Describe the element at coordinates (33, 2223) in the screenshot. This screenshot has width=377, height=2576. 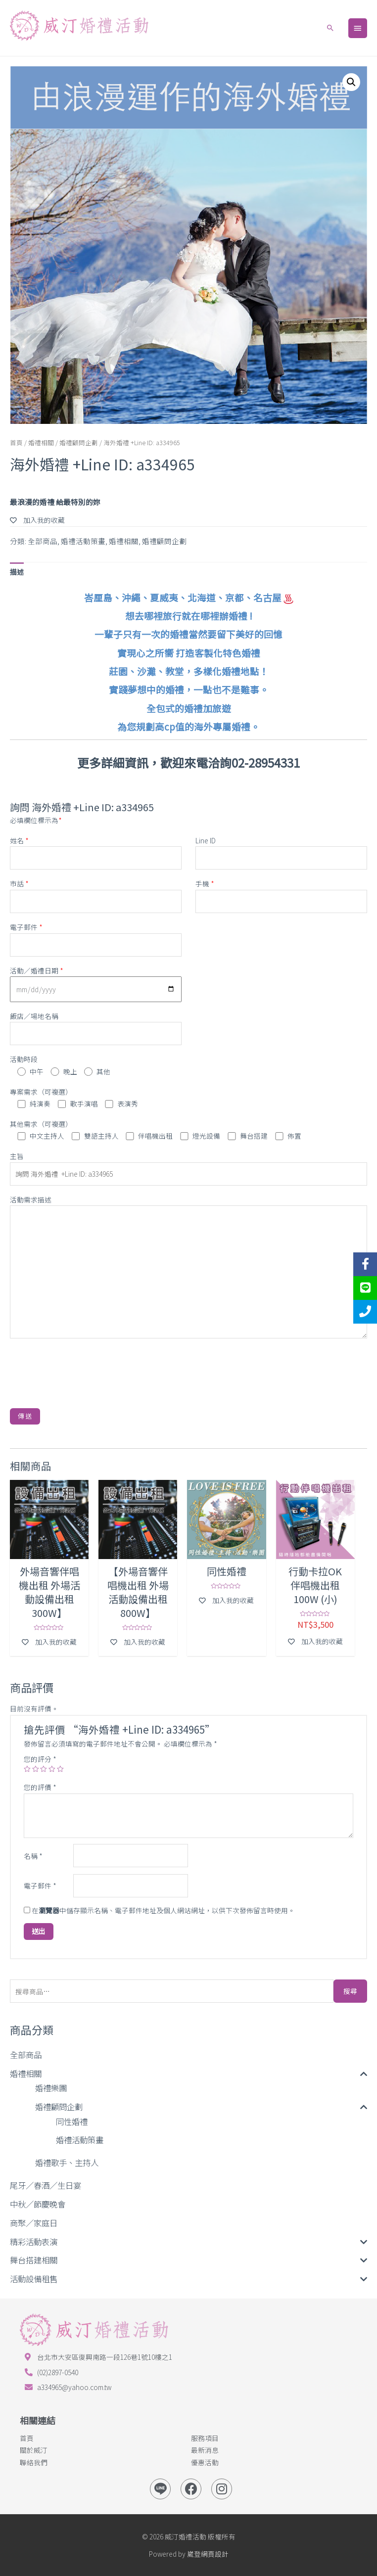
I see `商聚／家庭日` at that location.